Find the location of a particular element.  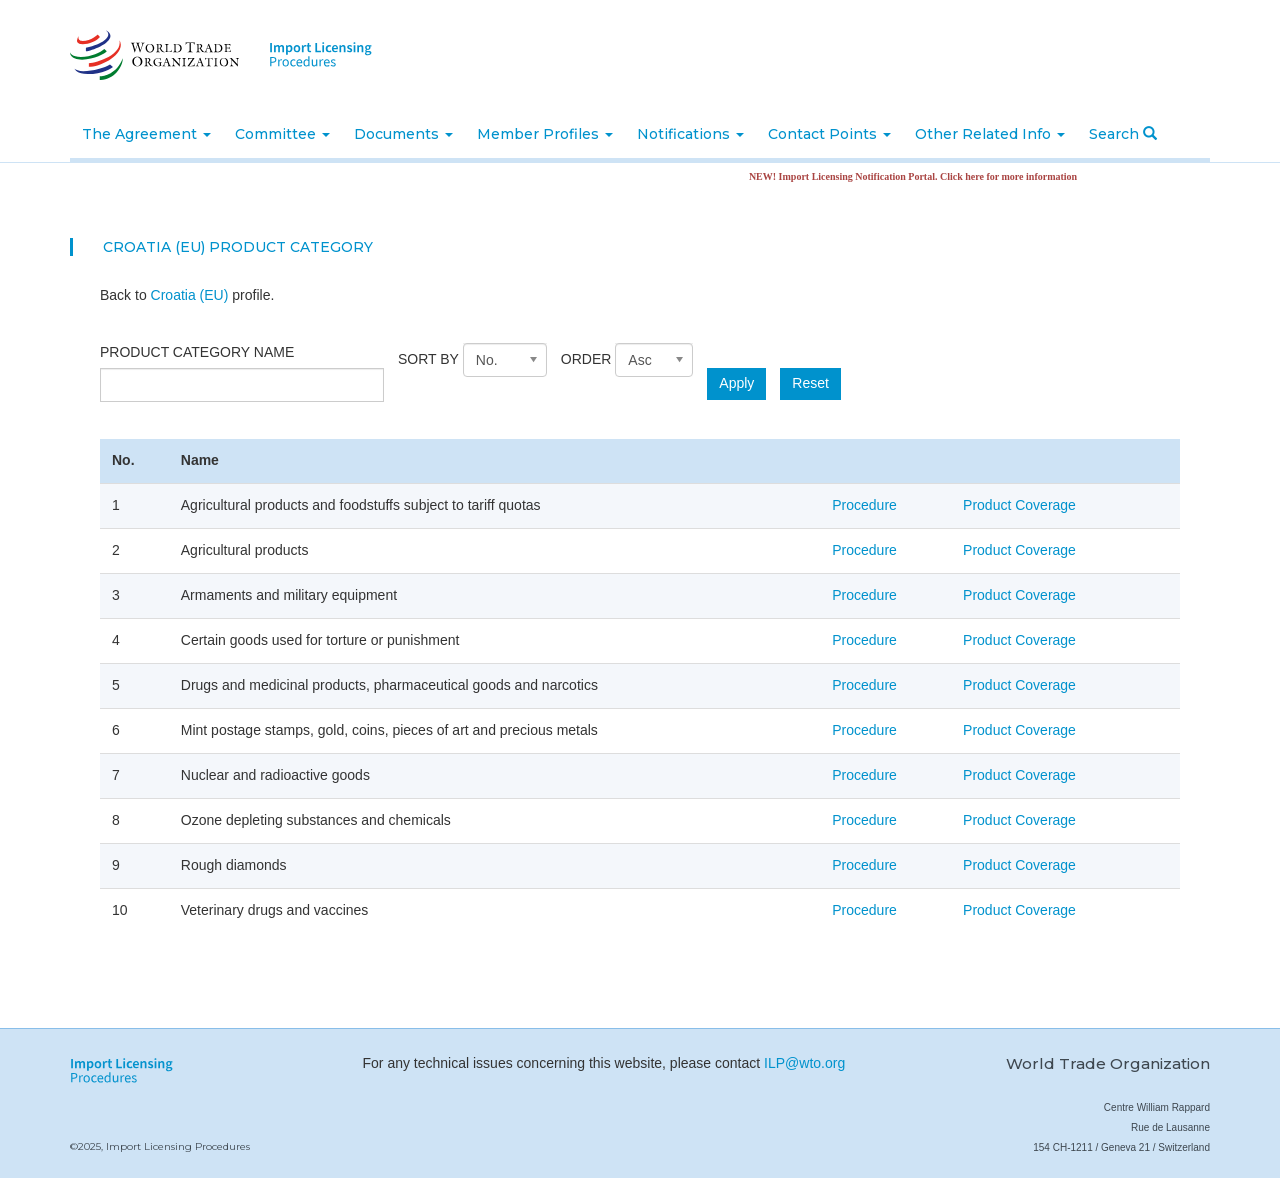

Sort by is located at coordinates (428, 359).